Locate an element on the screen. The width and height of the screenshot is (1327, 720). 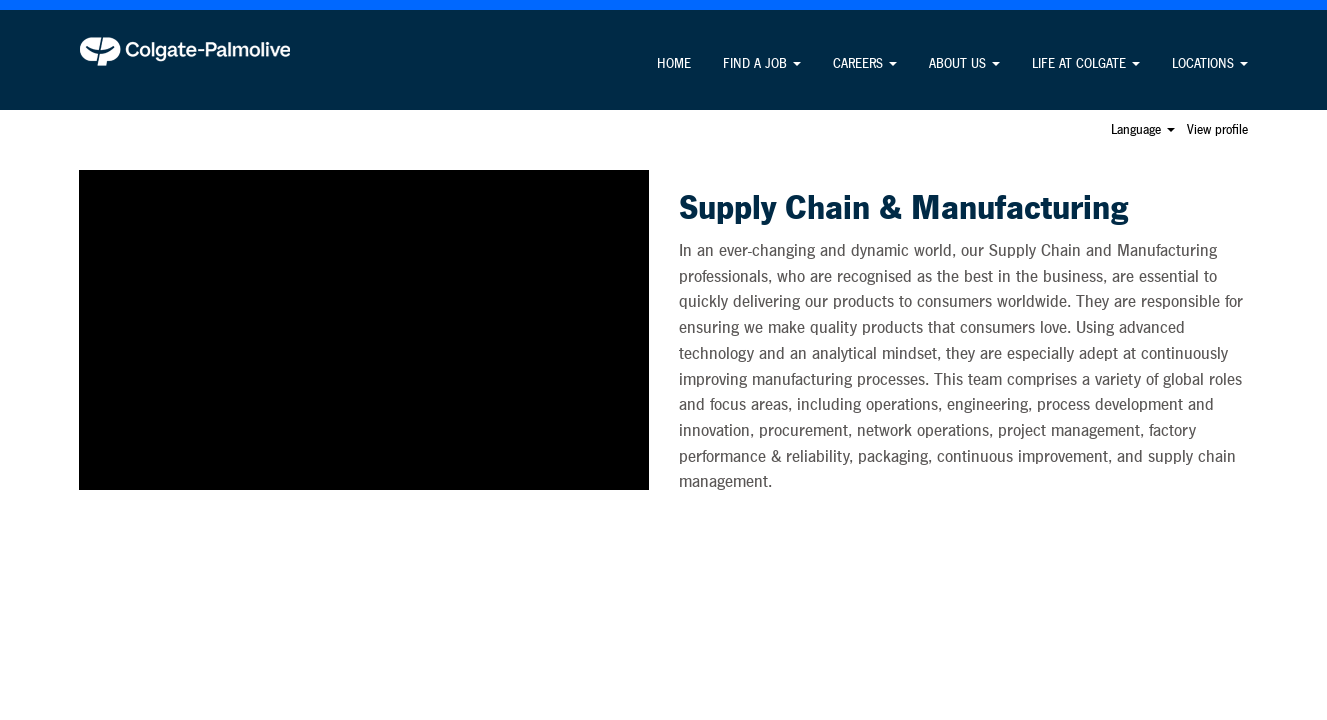
Language [button] is located at coordinates (1143, 130).